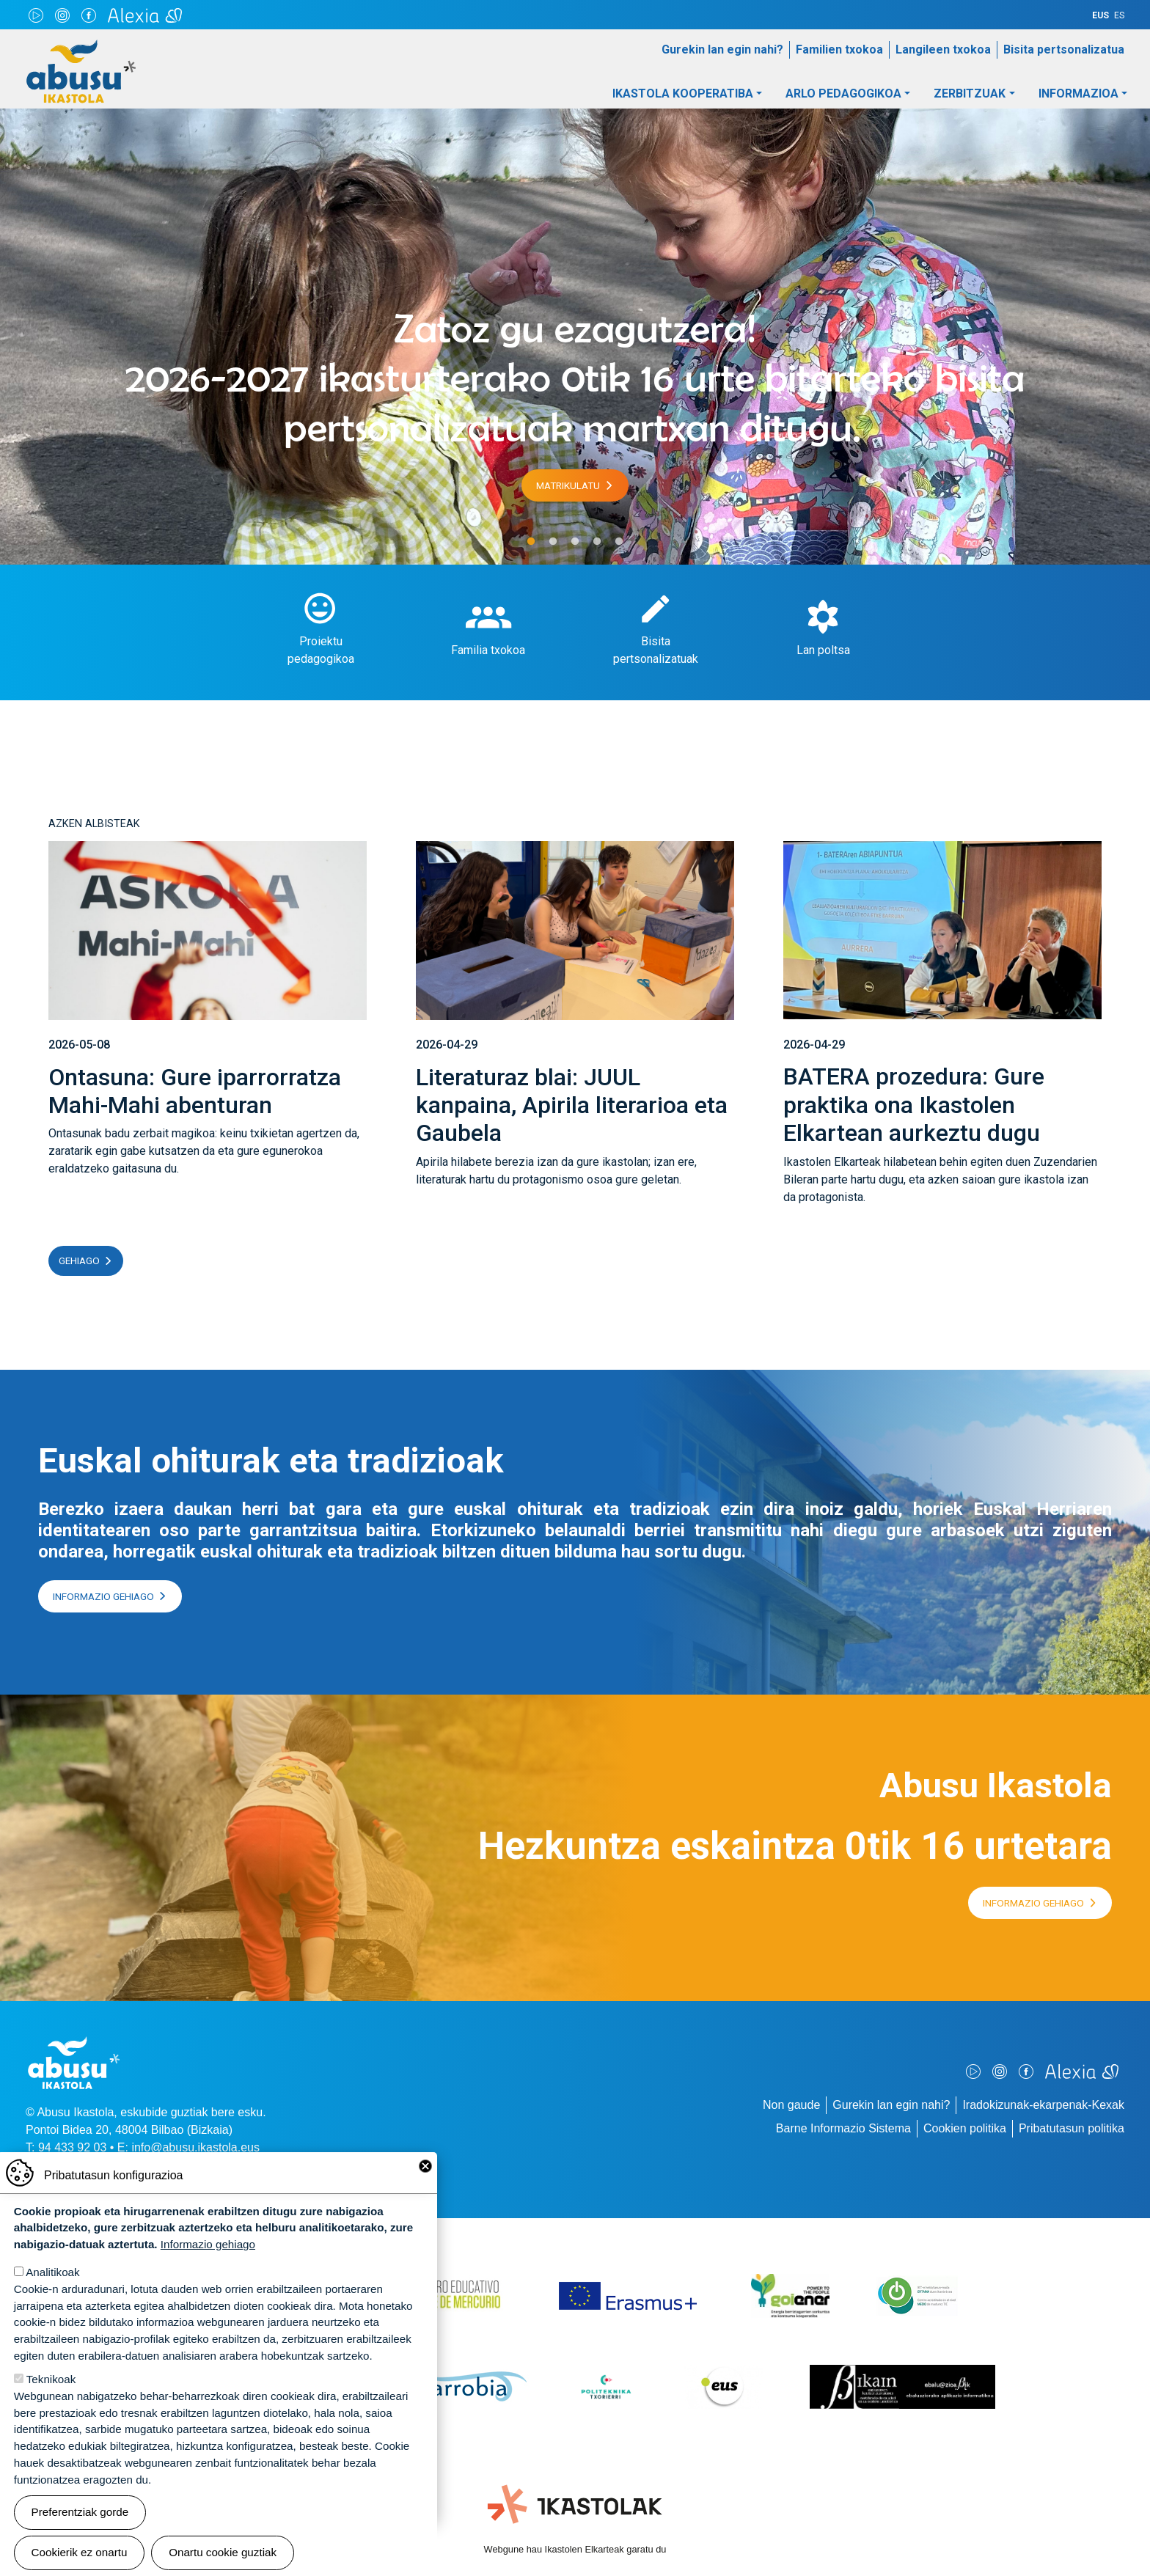 Image resolution: width=1150 pixels, height=2576 pixels. What do you see at coordinates (1063, 49) in the screenshot?
I see `Bisita pertsonalizatua` at bounding box center [1063, 49].